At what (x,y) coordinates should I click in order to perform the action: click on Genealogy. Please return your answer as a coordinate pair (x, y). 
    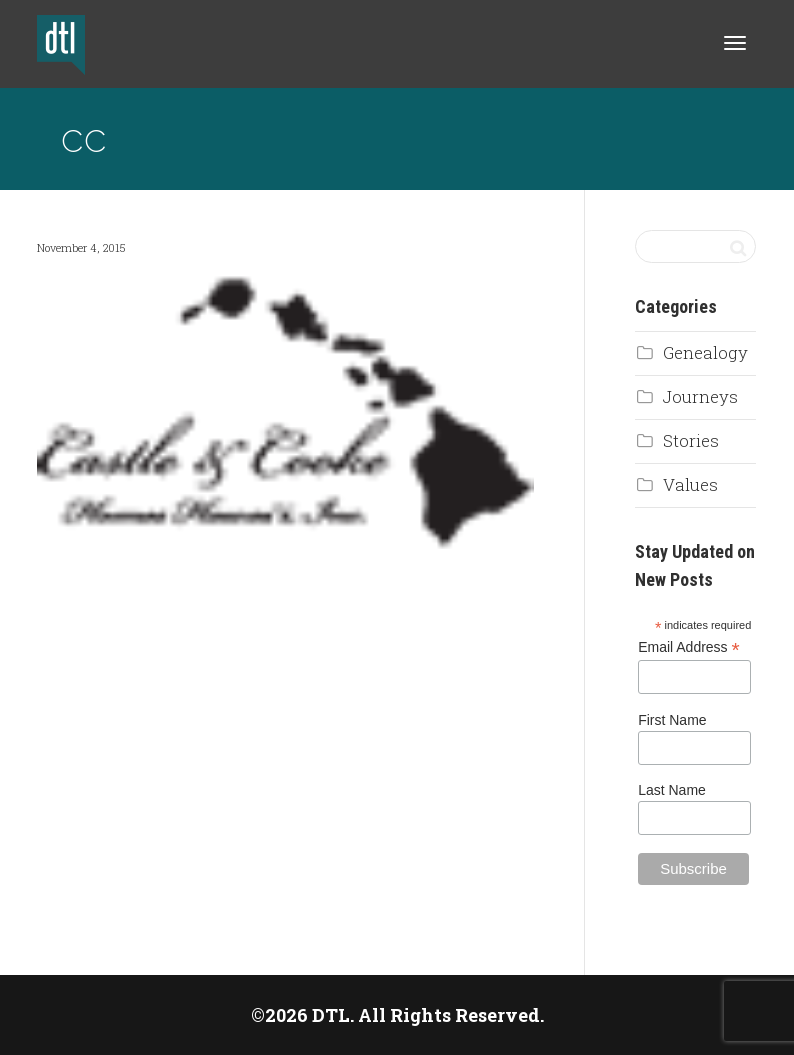
    Looking at the image, I should click on (705, 352).